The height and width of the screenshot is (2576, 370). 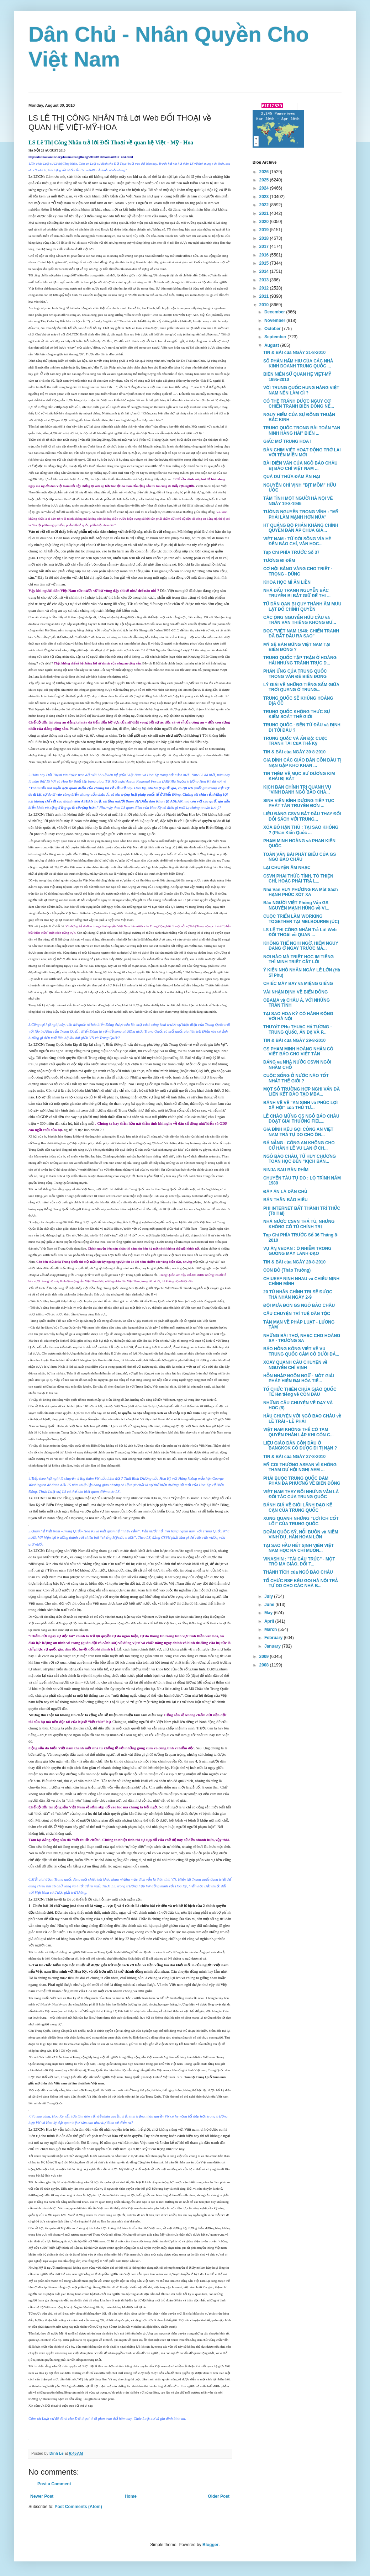 What do you see at coordinates (302, 1419) in the screenshot?
I see `HẦU CHUYỆN VỚI NGÔ BẢO CHÂU về LỀ TRÁI - LỀ PHẢI` at bounding box center [302, 1419].